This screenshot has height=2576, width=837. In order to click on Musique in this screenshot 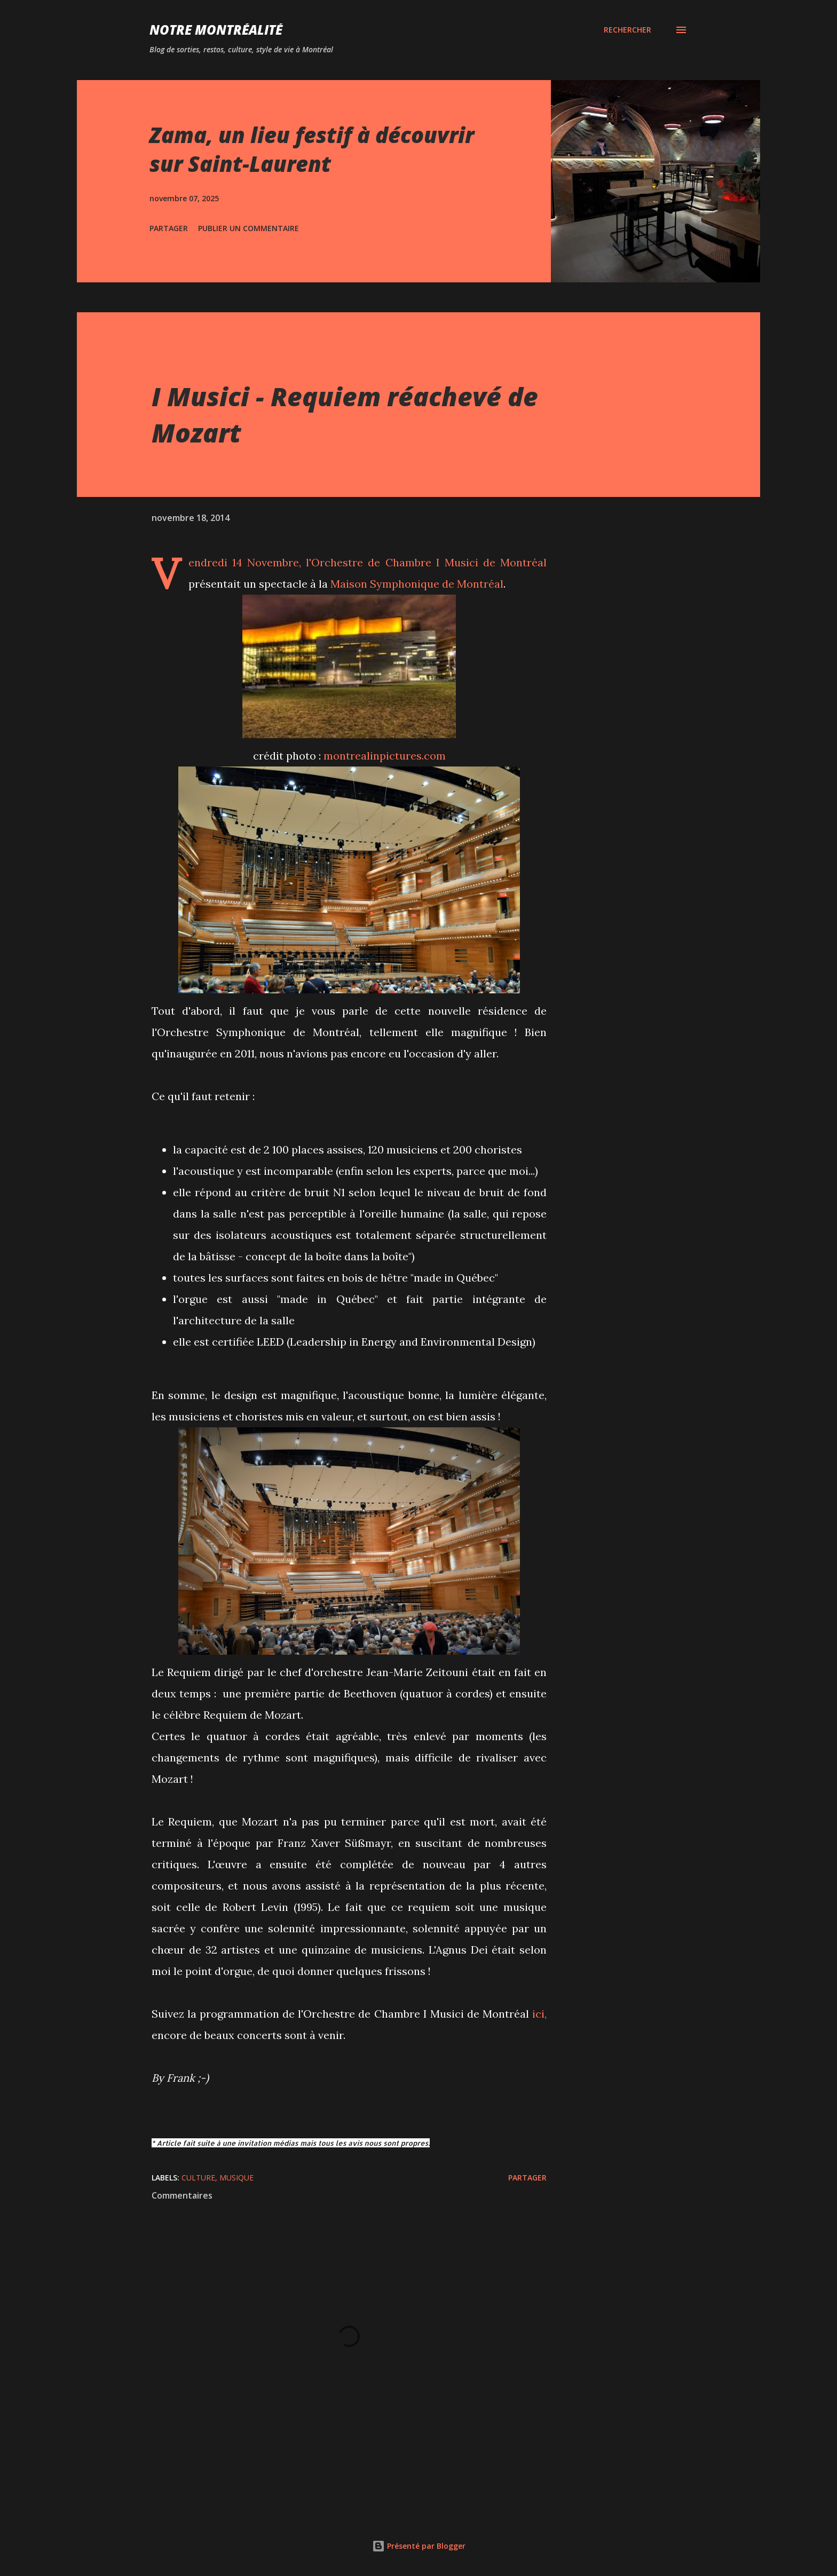, I will do `click(236, 2177)`.